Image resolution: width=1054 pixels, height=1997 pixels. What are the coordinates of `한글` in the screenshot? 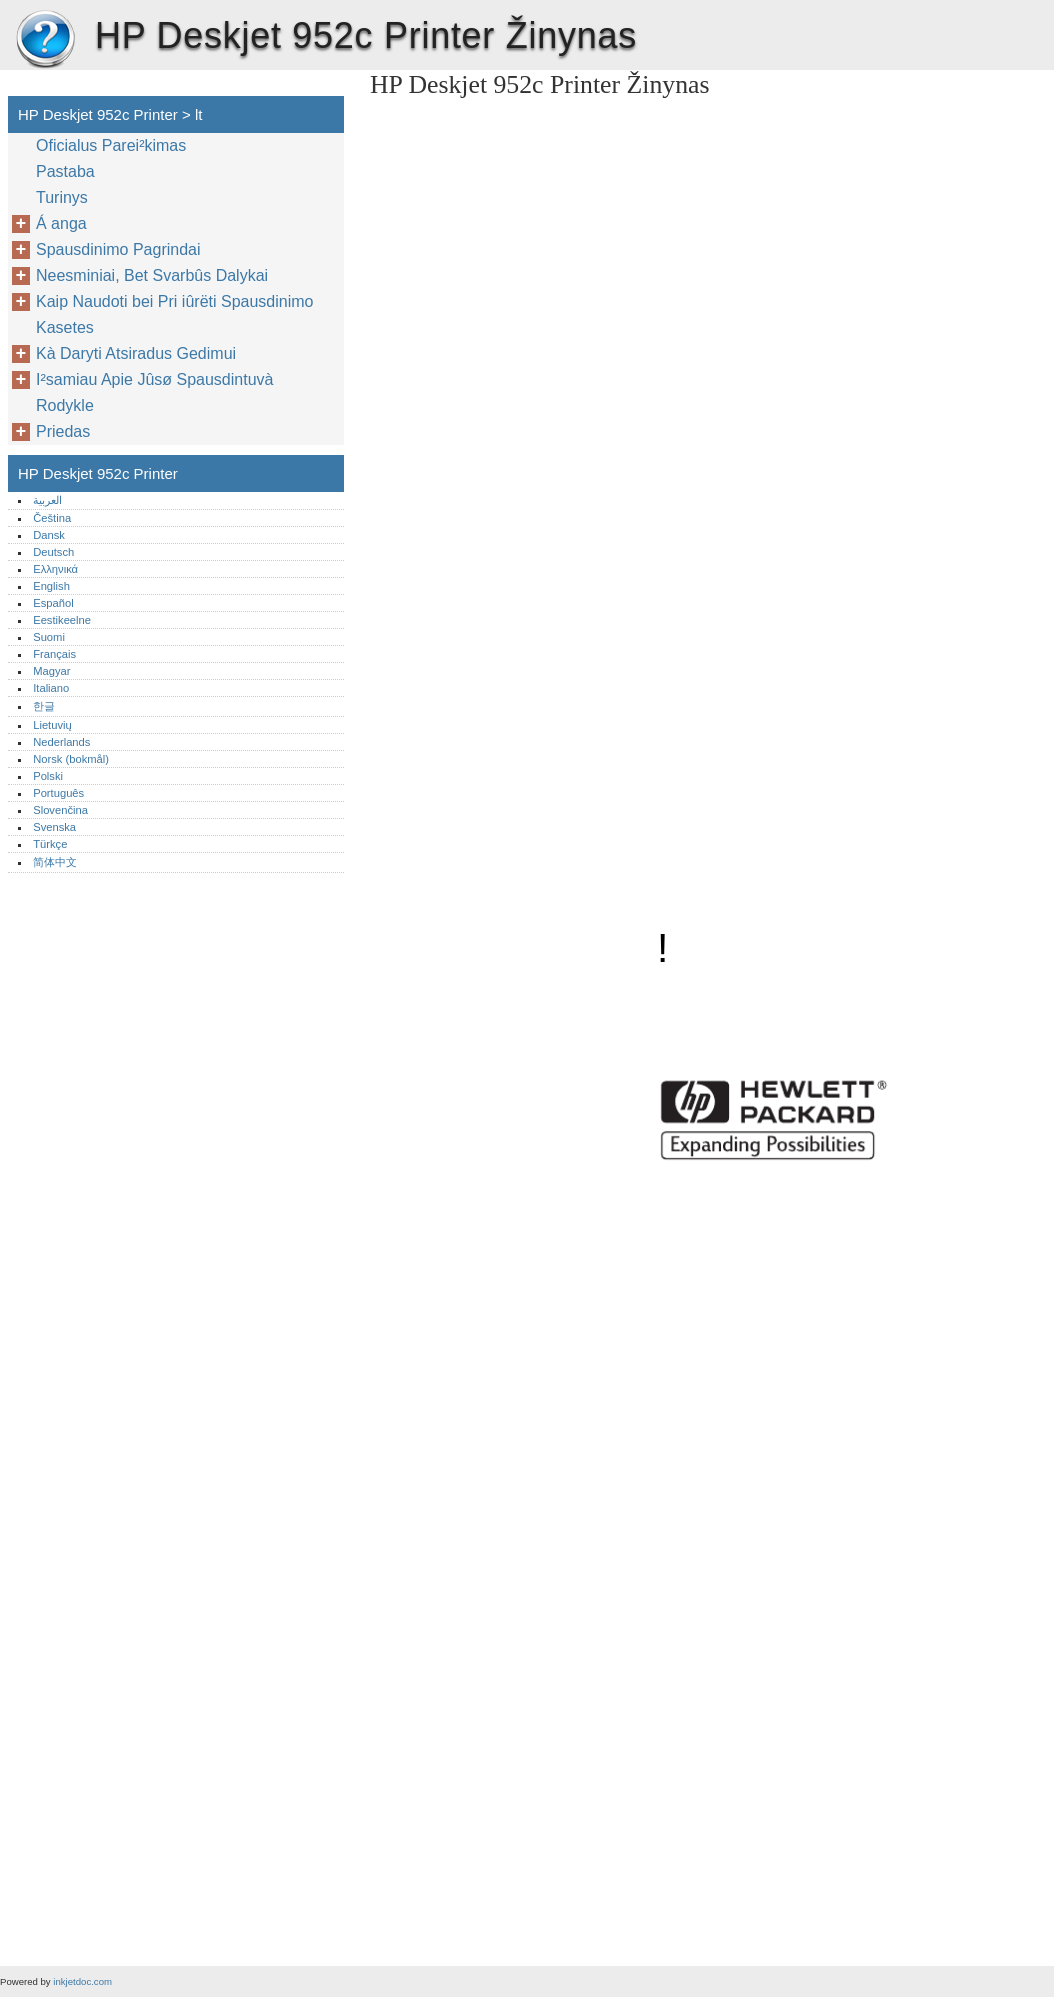 It's located at (44, 706).